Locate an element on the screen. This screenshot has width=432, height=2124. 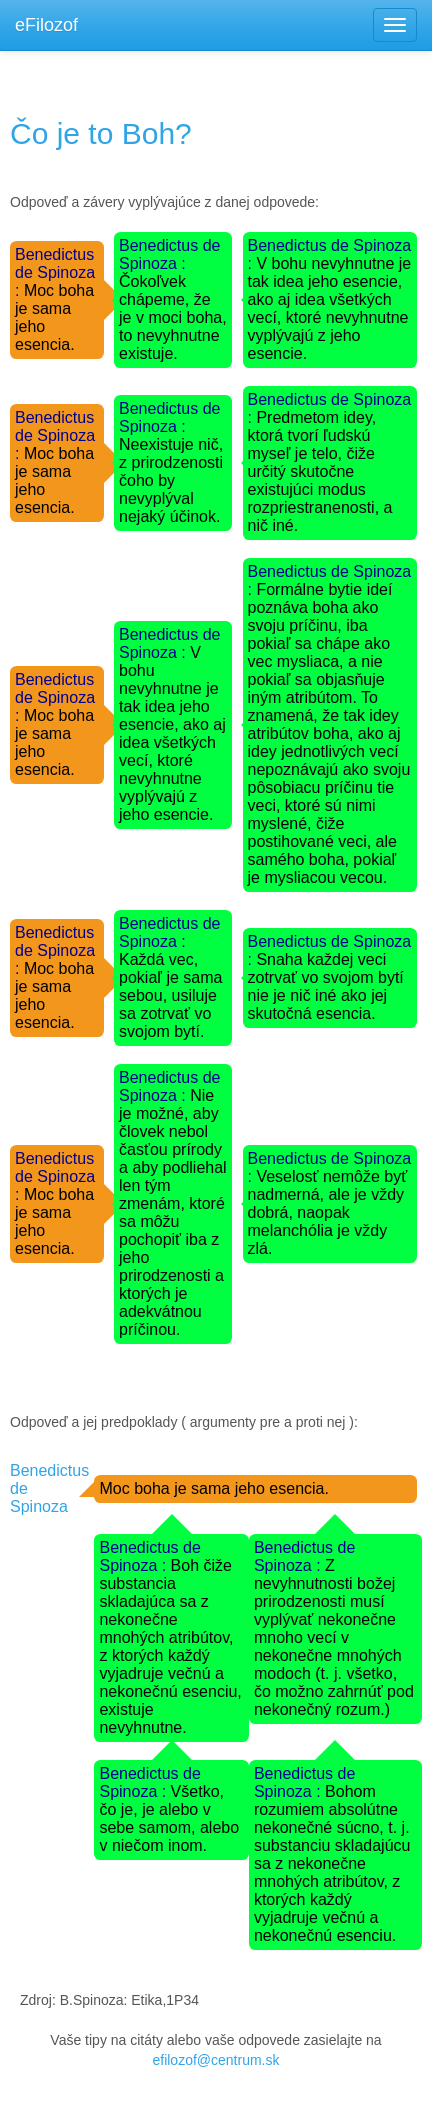
Všetko, čo je, je alebo v sebe samom, alebo v niečom inom. is located at coordinates (169, 1818).